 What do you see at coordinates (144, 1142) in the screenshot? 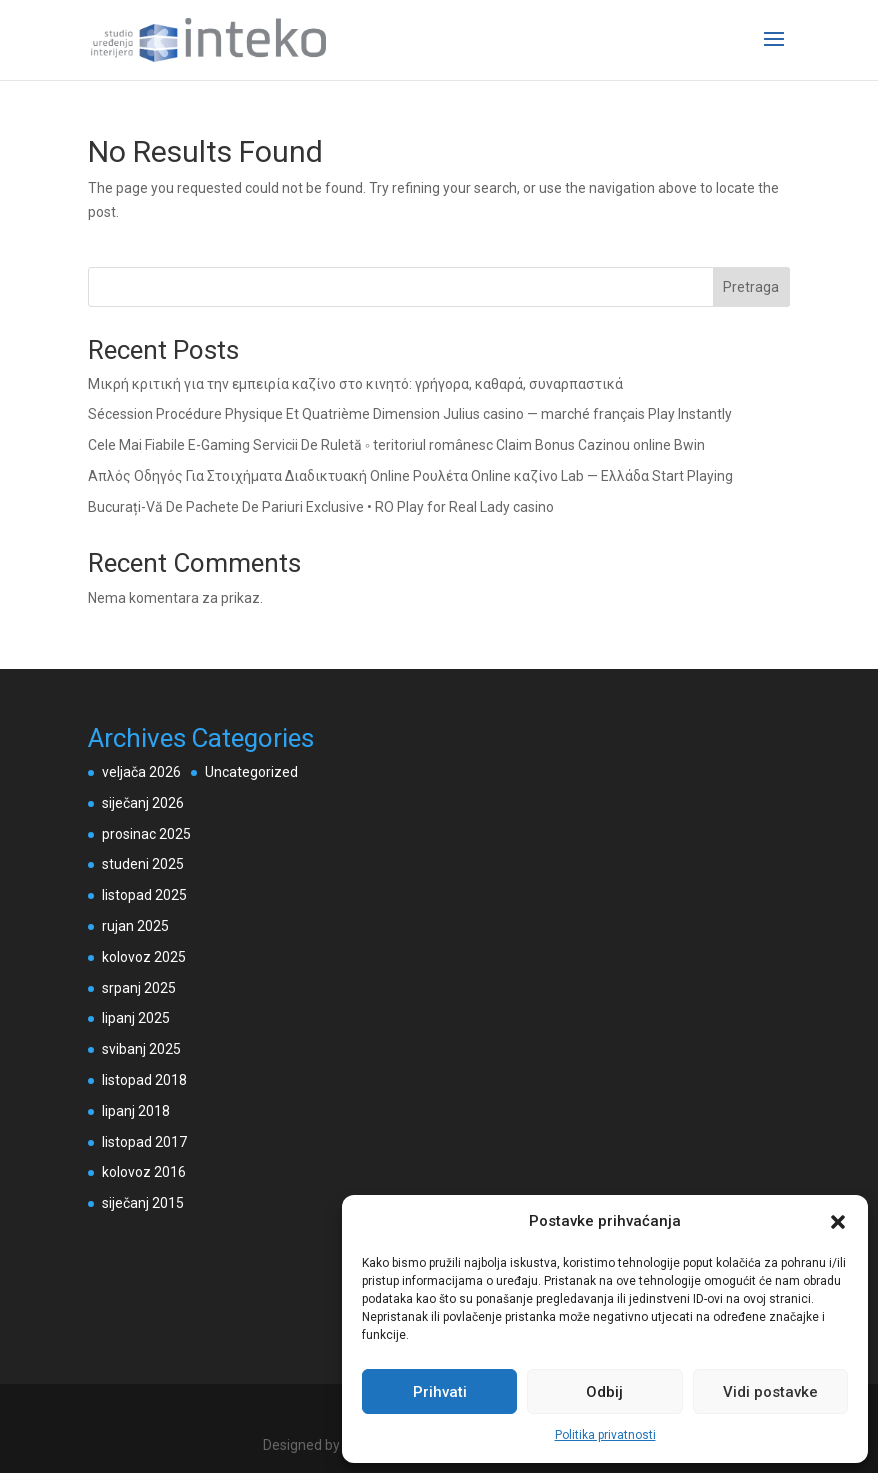
I see `listopad 2017` at bounding box center [144, 1142].